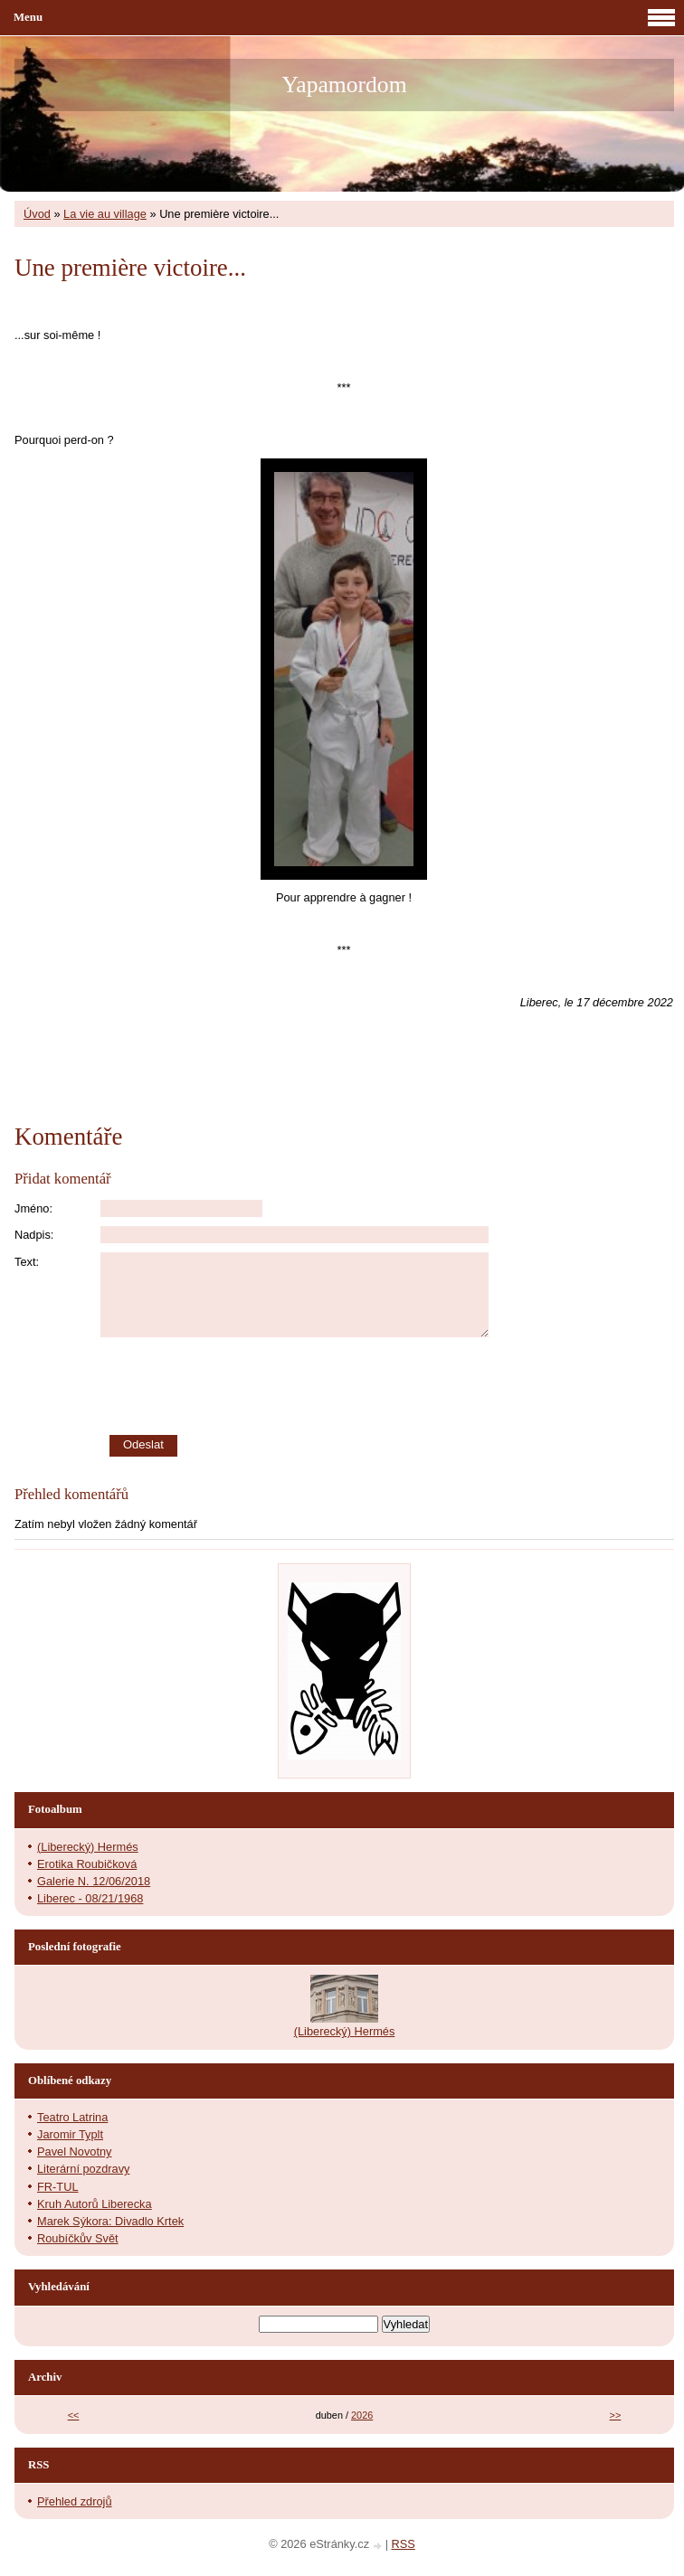 This screenshot has width=684, height=2576. I want to click on Úvod, so click(37, 214).